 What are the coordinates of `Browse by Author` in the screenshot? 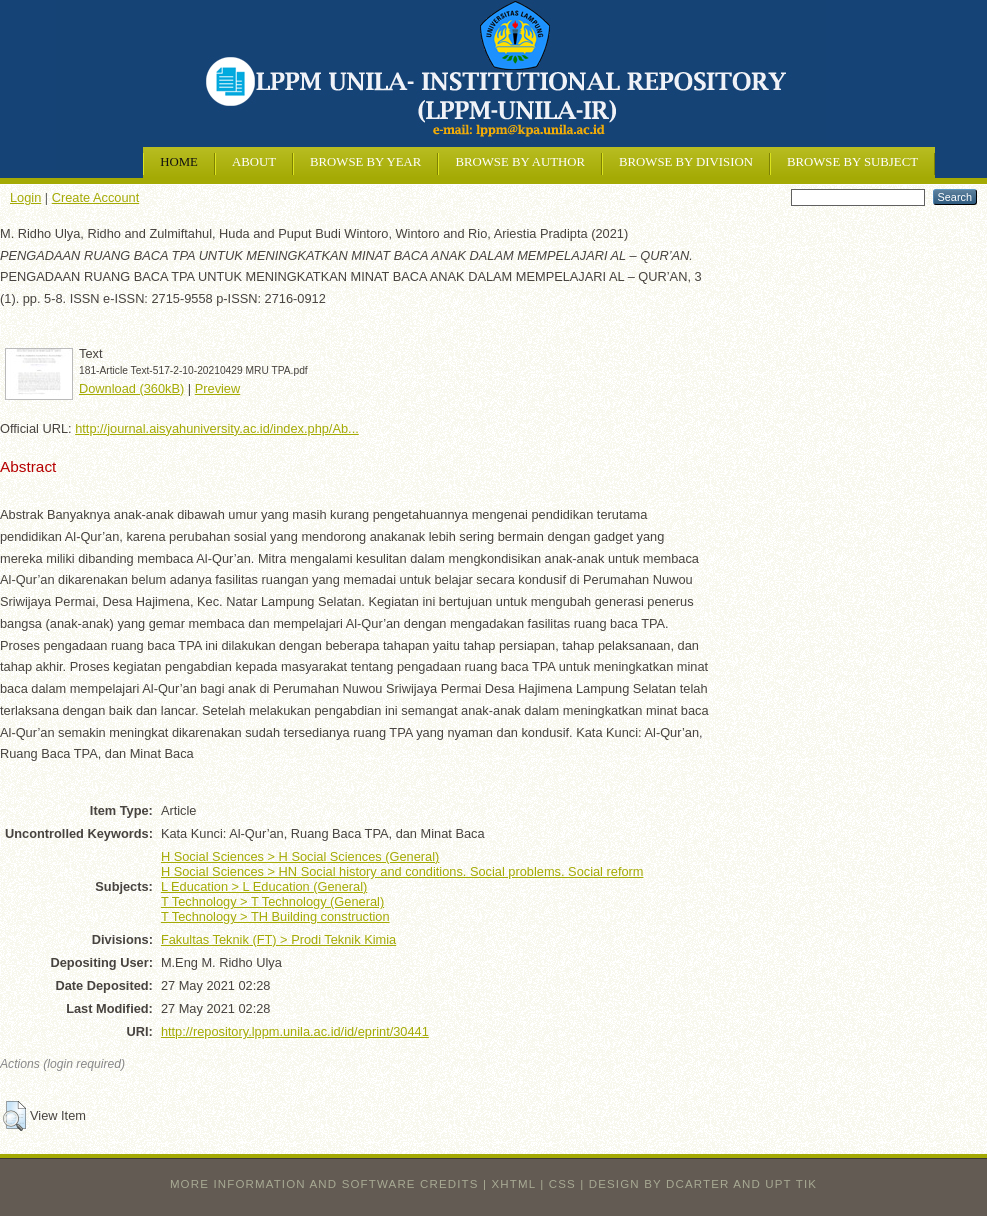 It's located at (520, 162).